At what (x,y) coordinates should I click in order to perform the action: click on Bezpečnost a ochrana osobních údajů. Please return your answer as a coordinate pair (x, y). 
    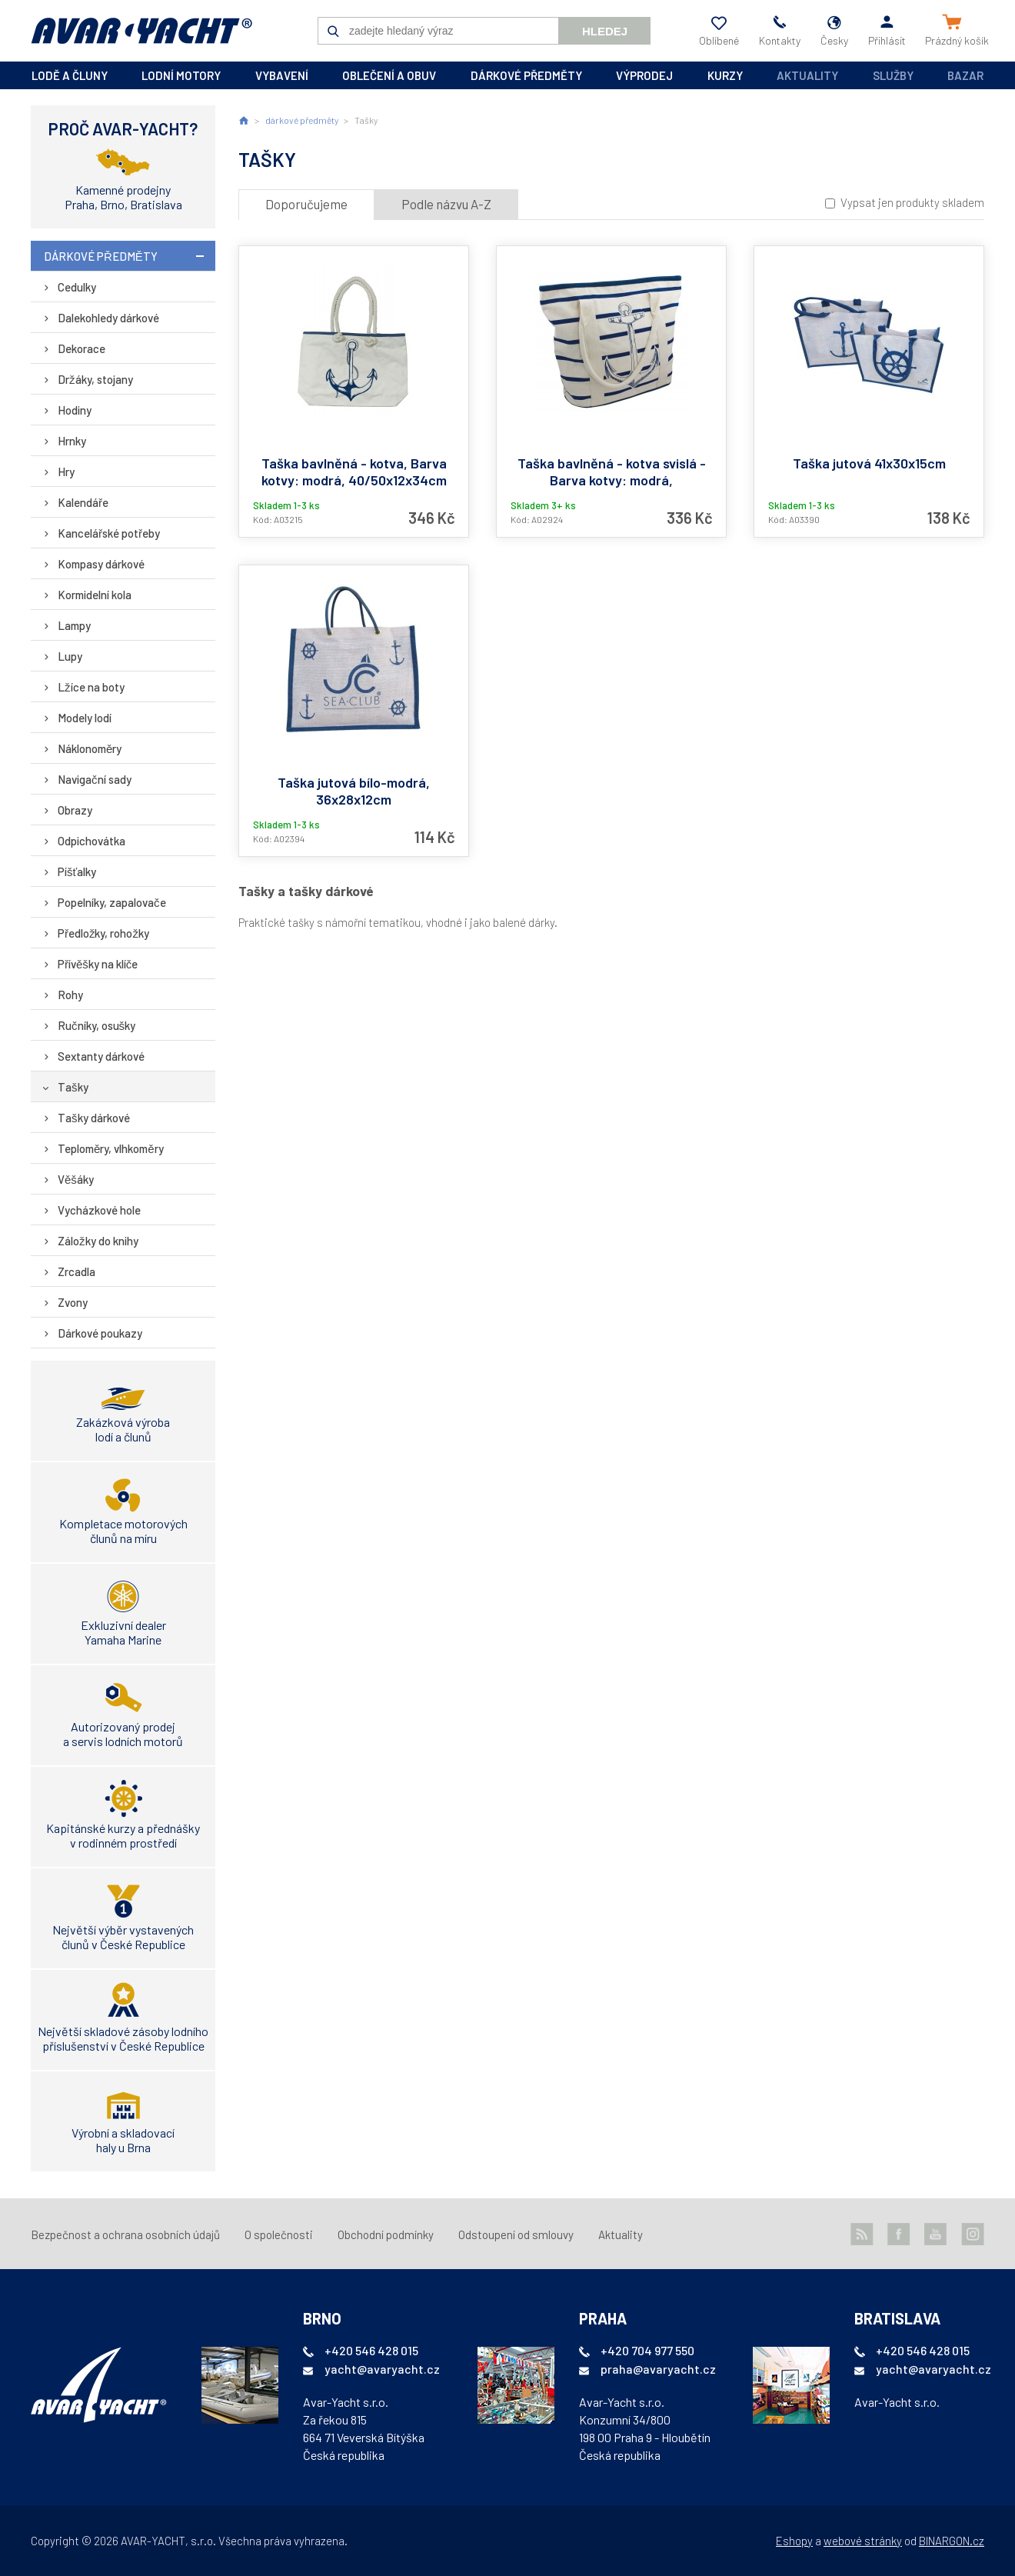
    Looking at the image, I should click on (125, 2234).